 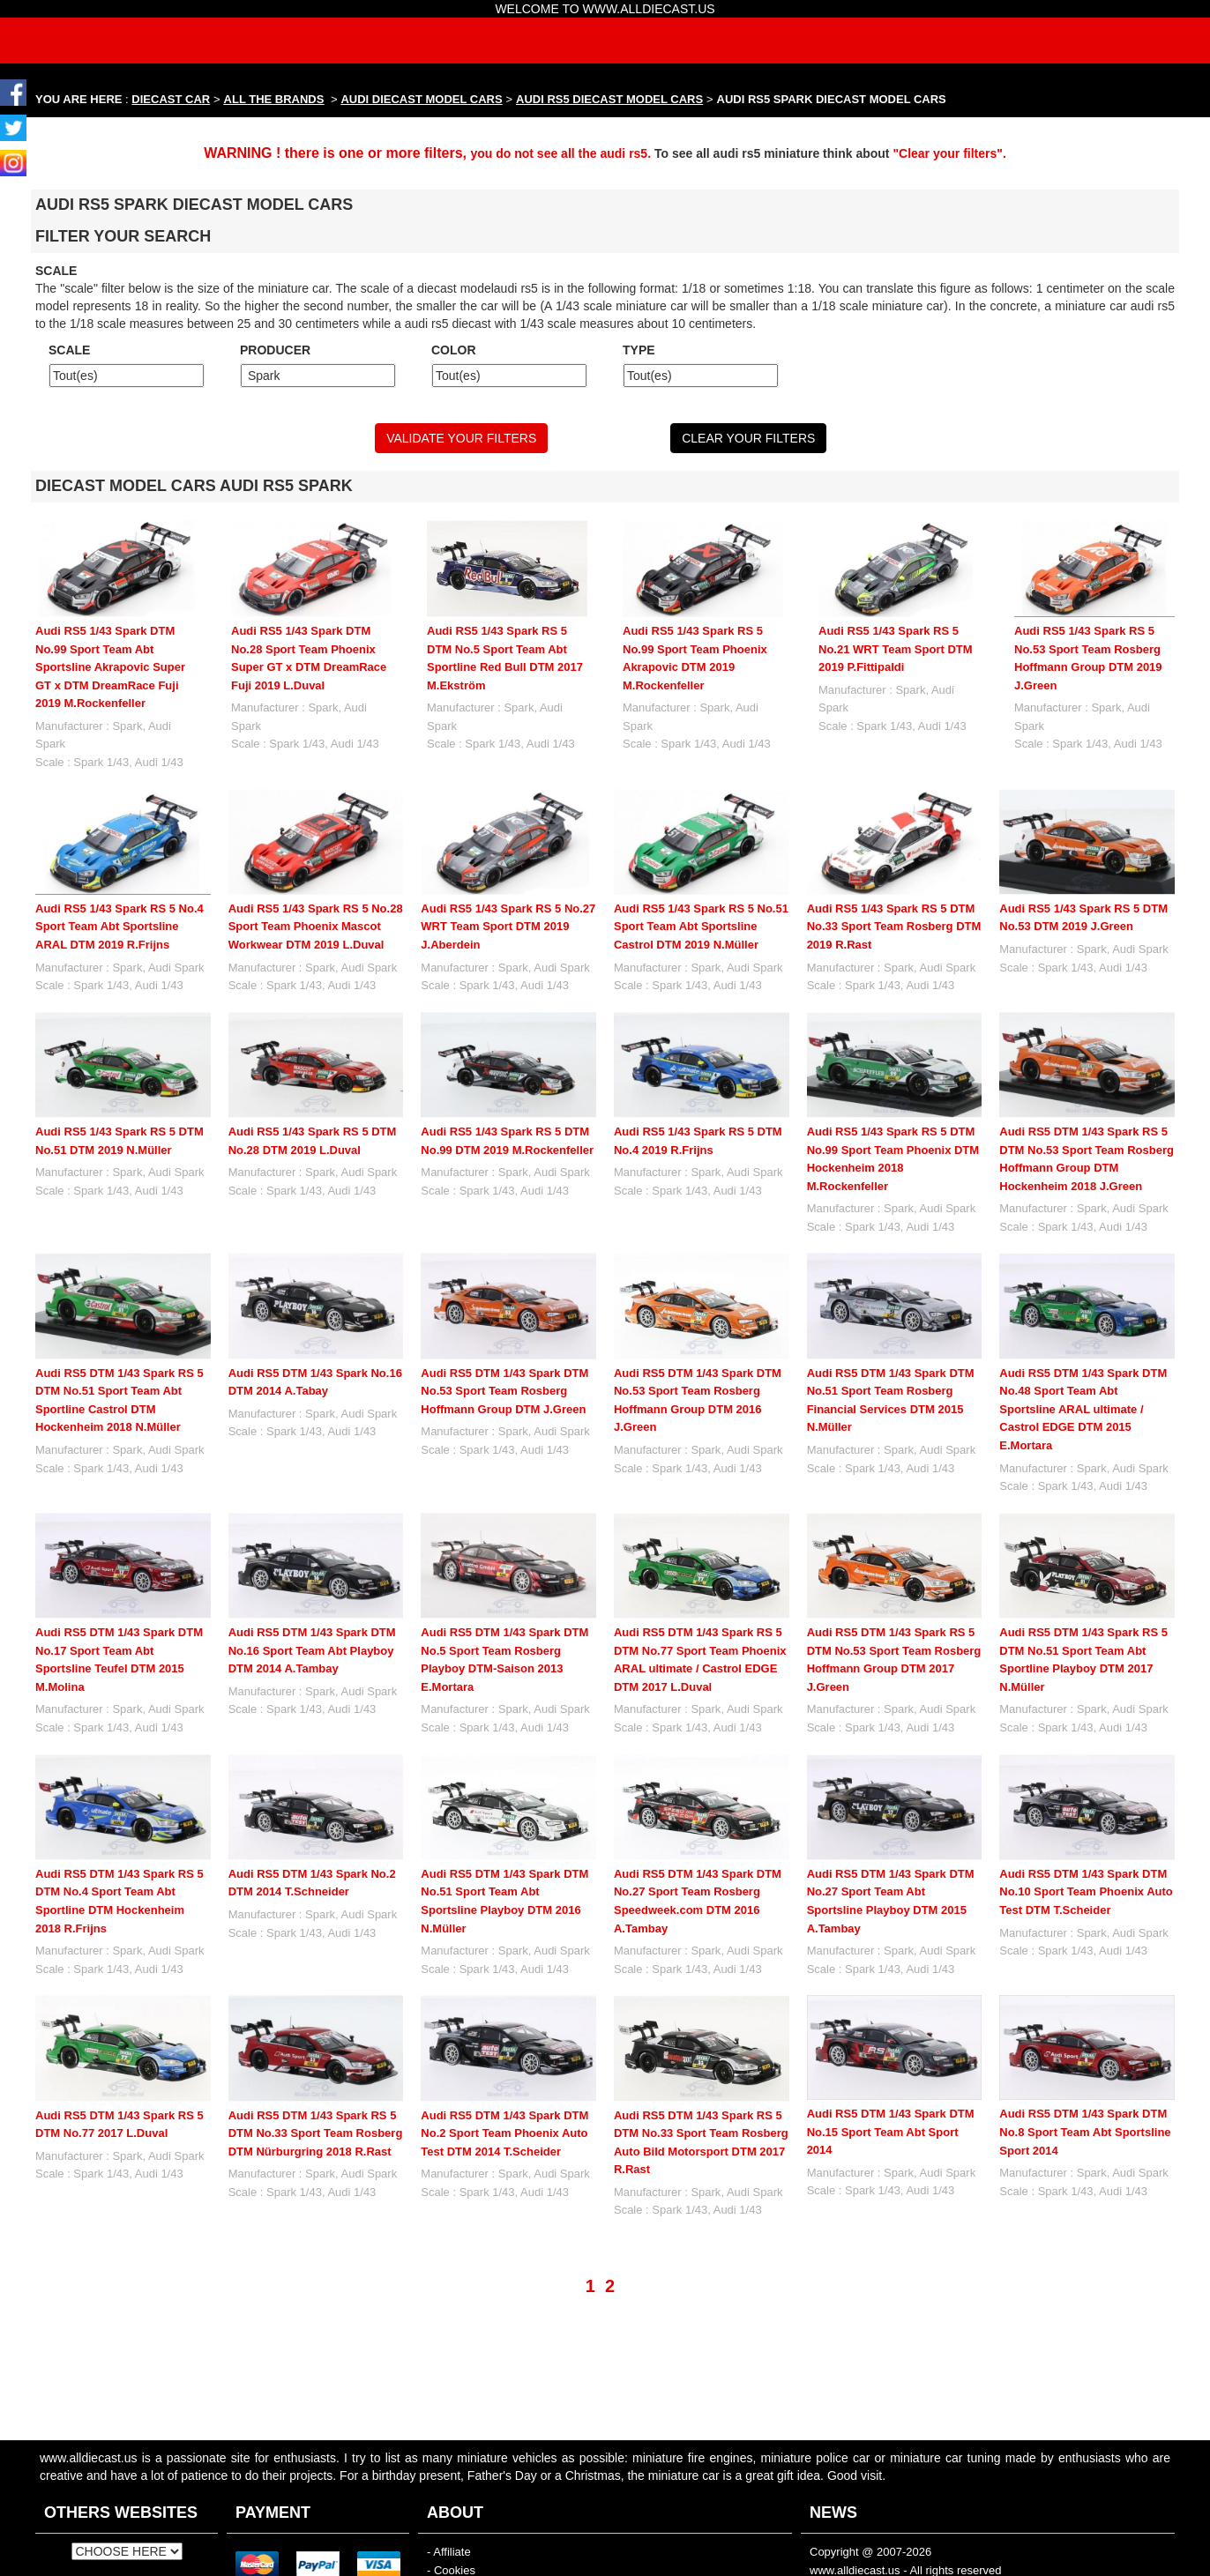 What do you see at coordinates (315, 926) in the screenshot?
I see `Audi RS5 1/43 Spark RS 5 No.28 Sport Team Phoenix Mascot Workwear DTM 2019 L.Duval` at bounding box center [315, 926].